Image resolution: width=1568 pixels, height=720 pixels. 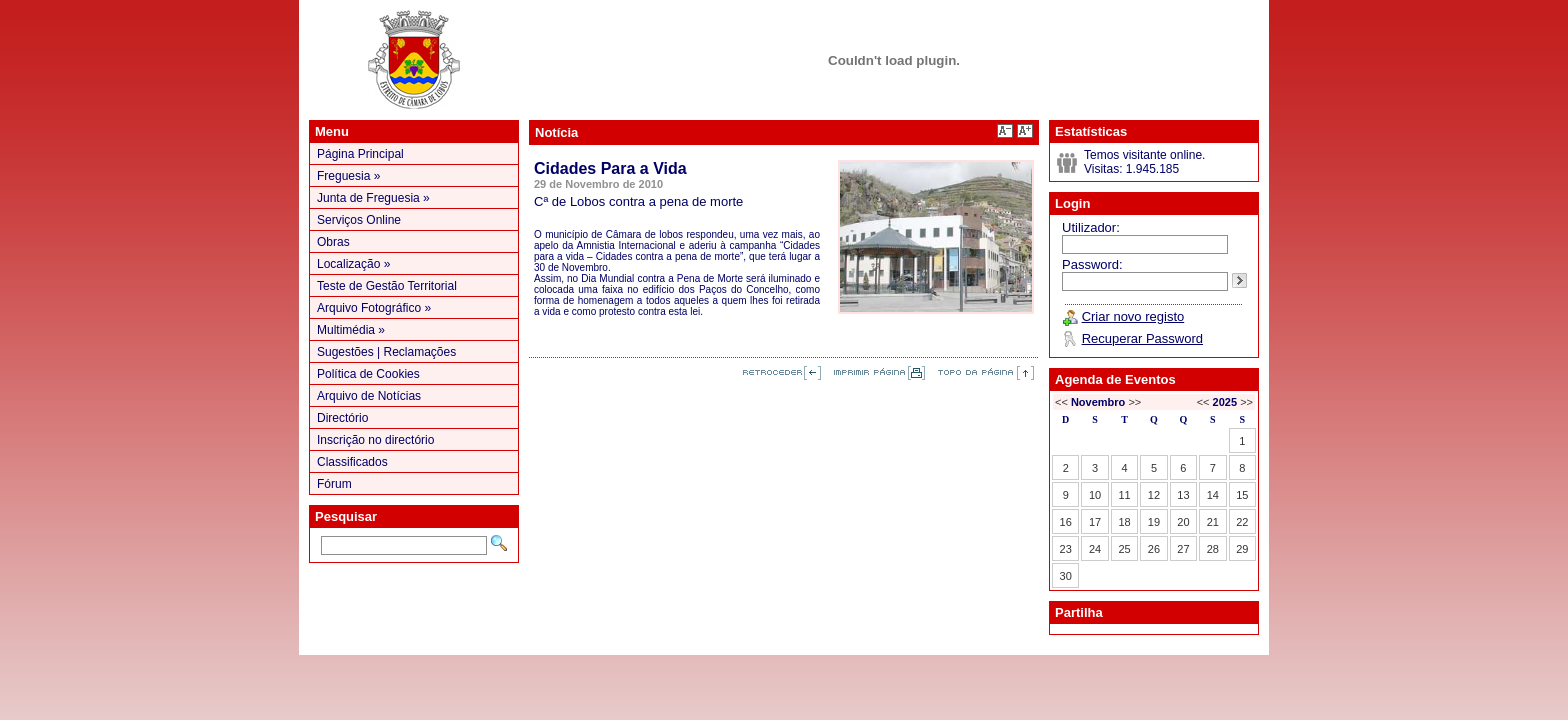 I want to click on Sugestões | Reclamações, so click(x=386, y=352).